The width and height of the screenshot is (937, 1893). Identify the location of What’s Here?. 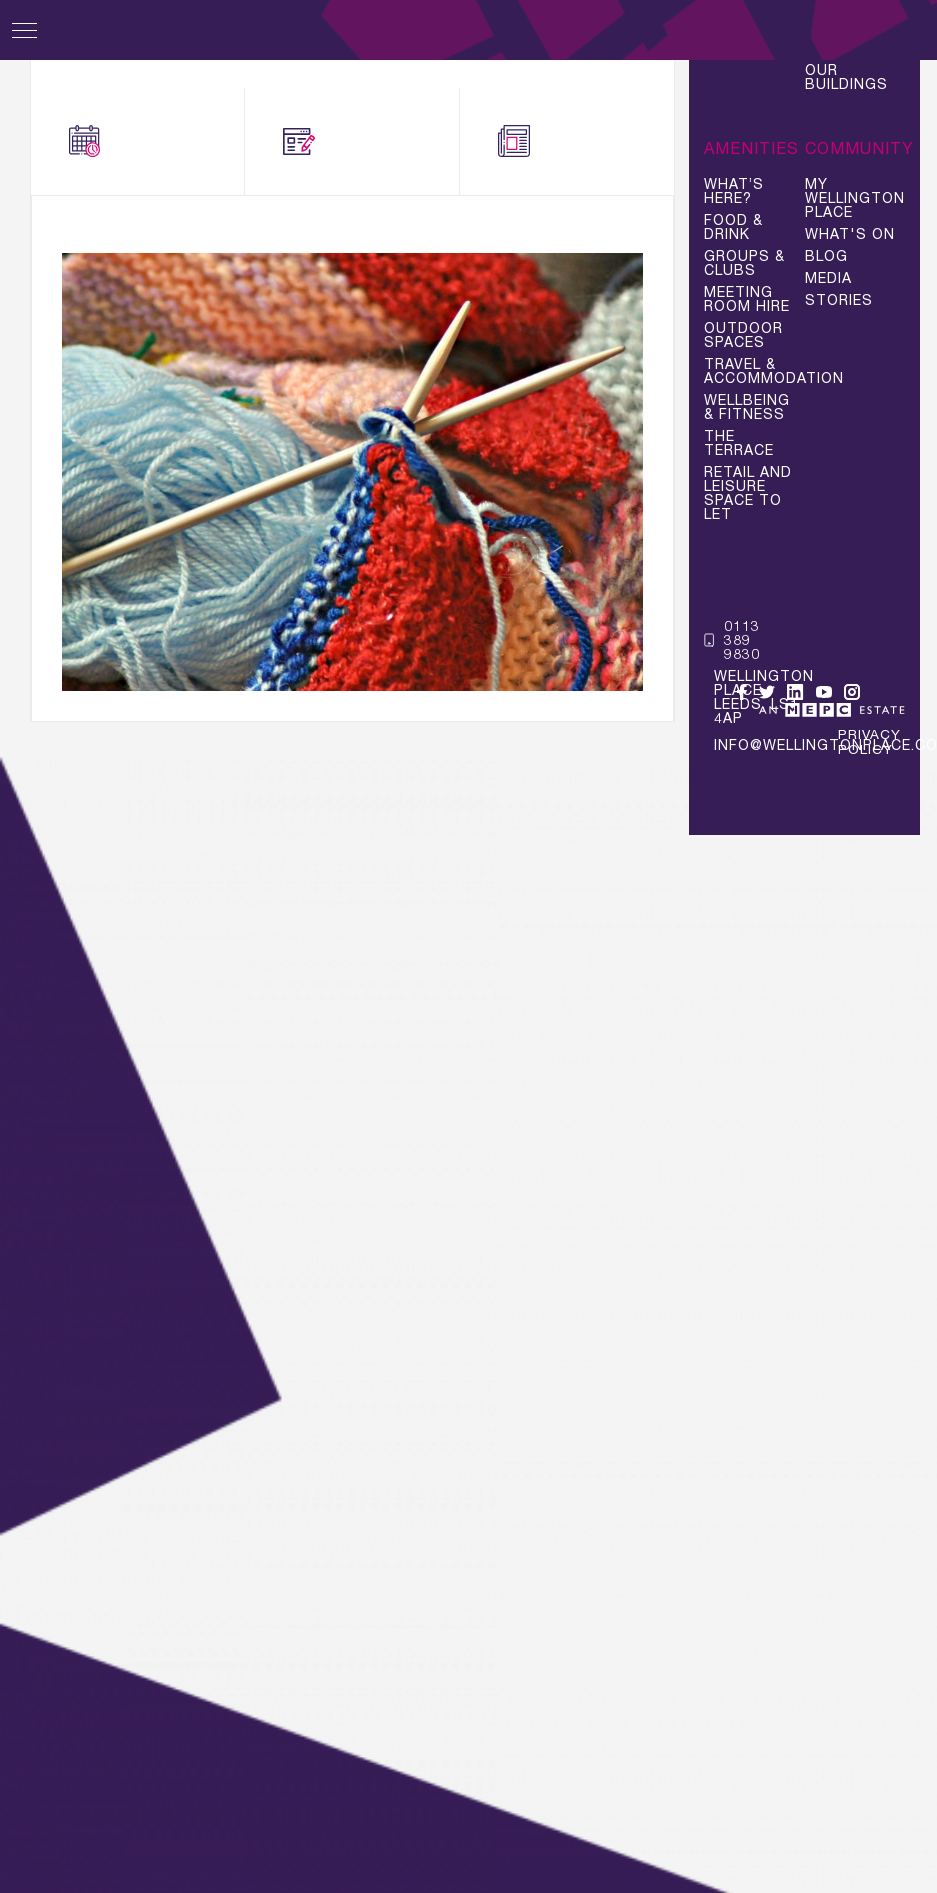
(734, 191).